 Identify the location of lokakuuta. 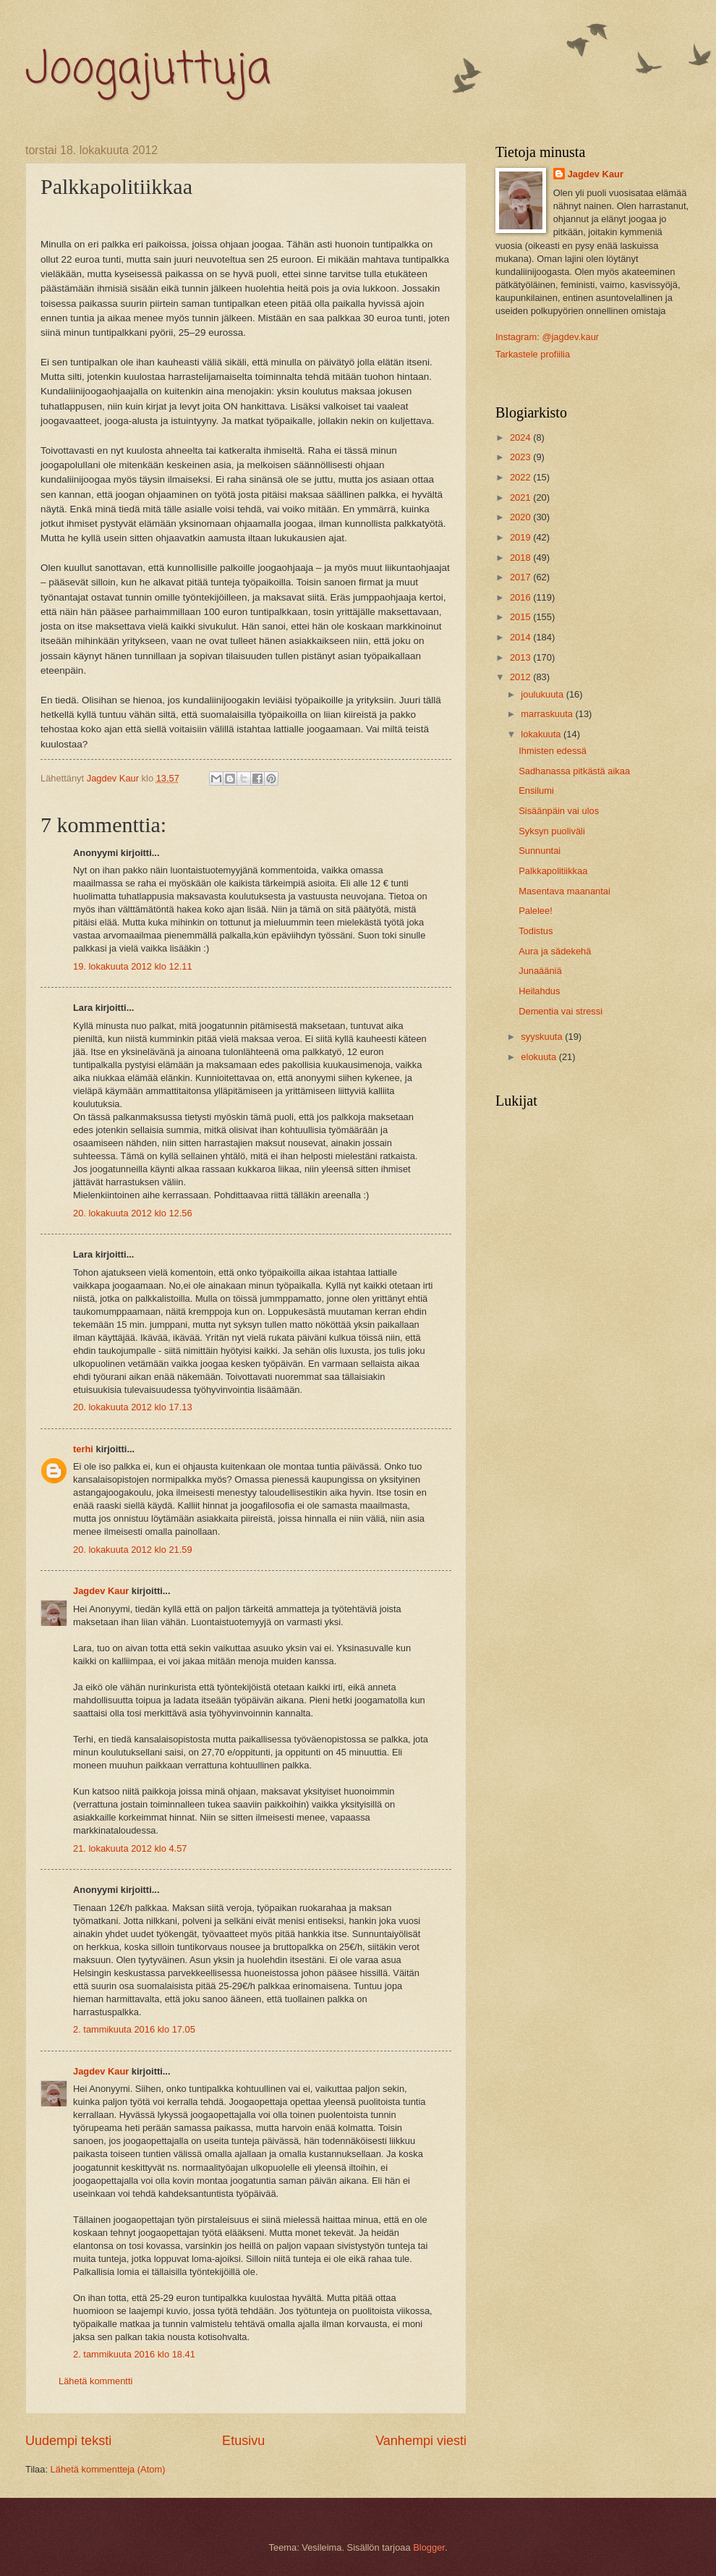
(542, 734).